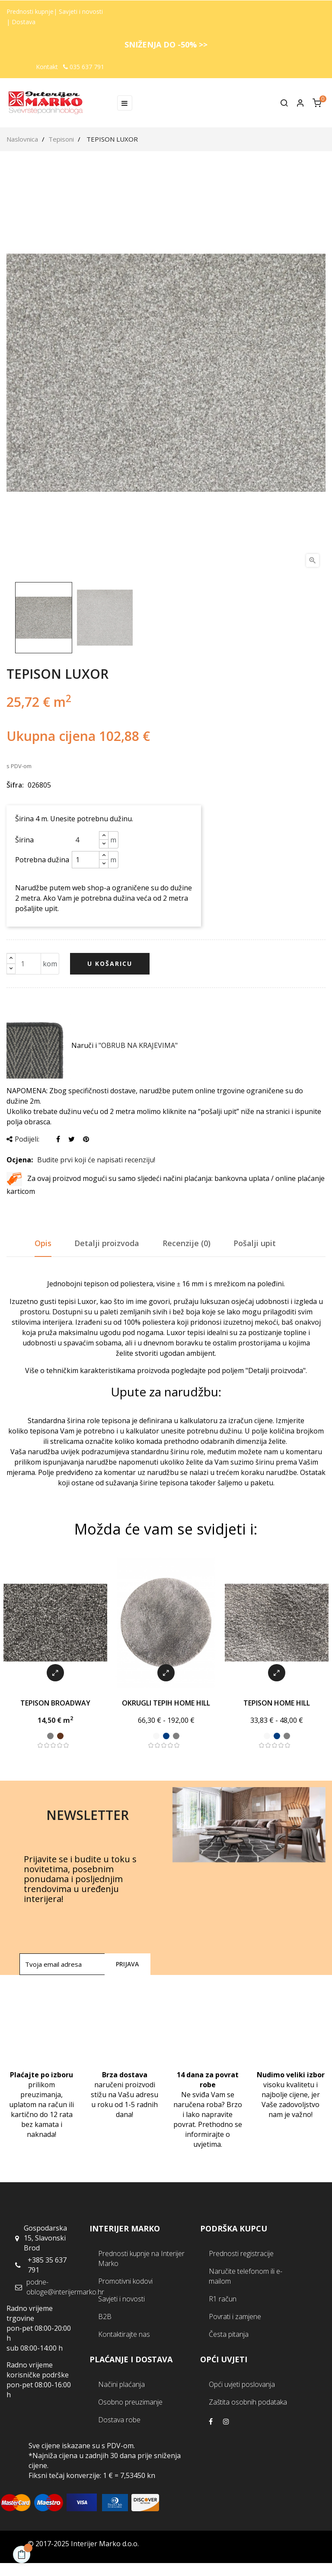 The height and width of the screenshot is (2576, 332). I want to click on Opis [tab], so click(43, 1243).